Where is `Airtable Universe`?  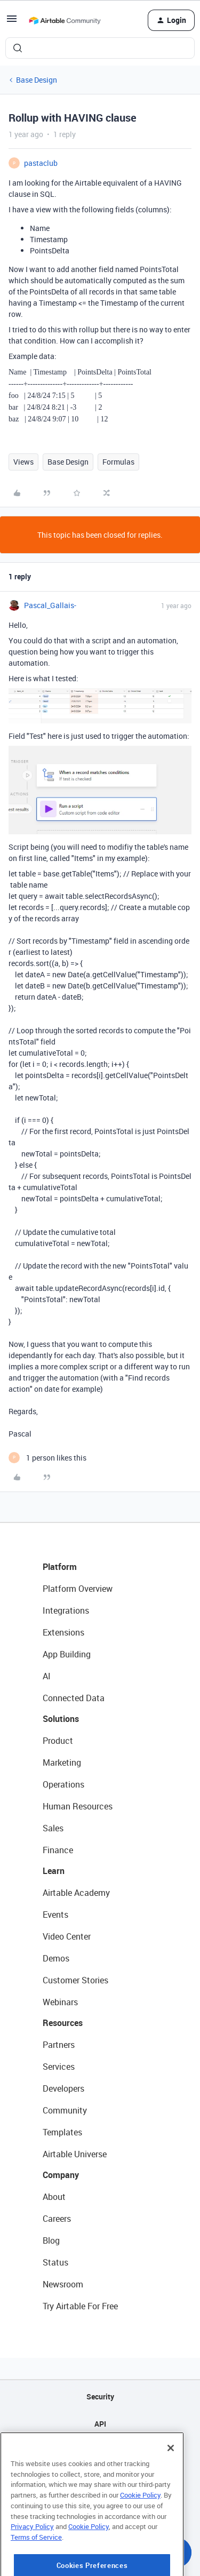
Airtable Universe is located at coordinates (75, 2154).